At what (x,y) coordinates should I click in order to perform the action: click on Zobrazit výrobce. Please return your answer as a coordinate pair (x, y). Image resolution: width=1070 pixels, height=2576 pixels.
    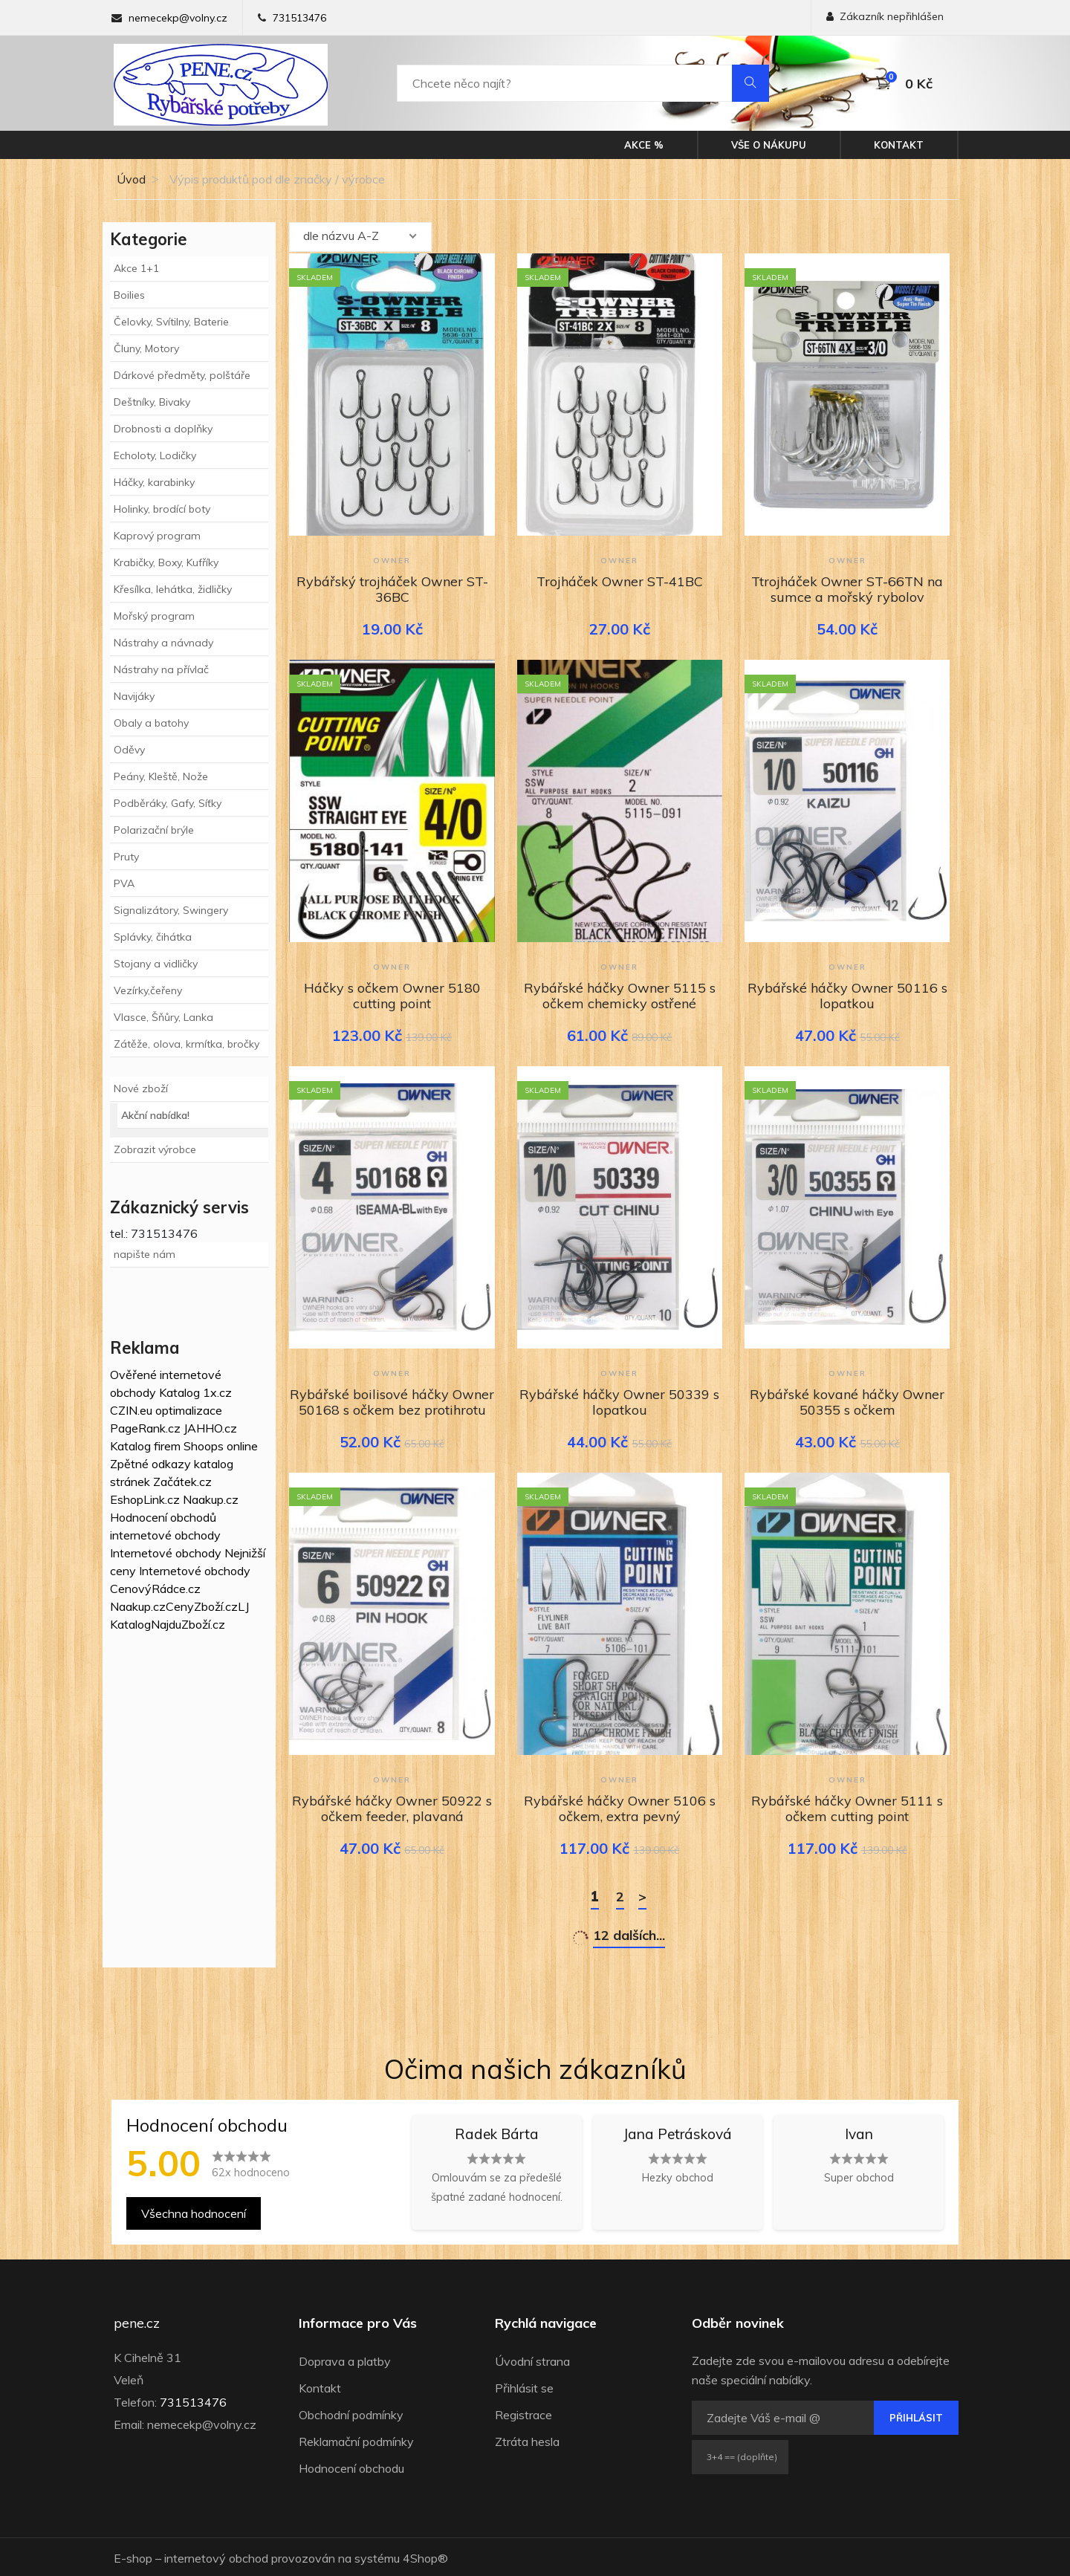
    Looking at the image, I should click on (155, 1149).